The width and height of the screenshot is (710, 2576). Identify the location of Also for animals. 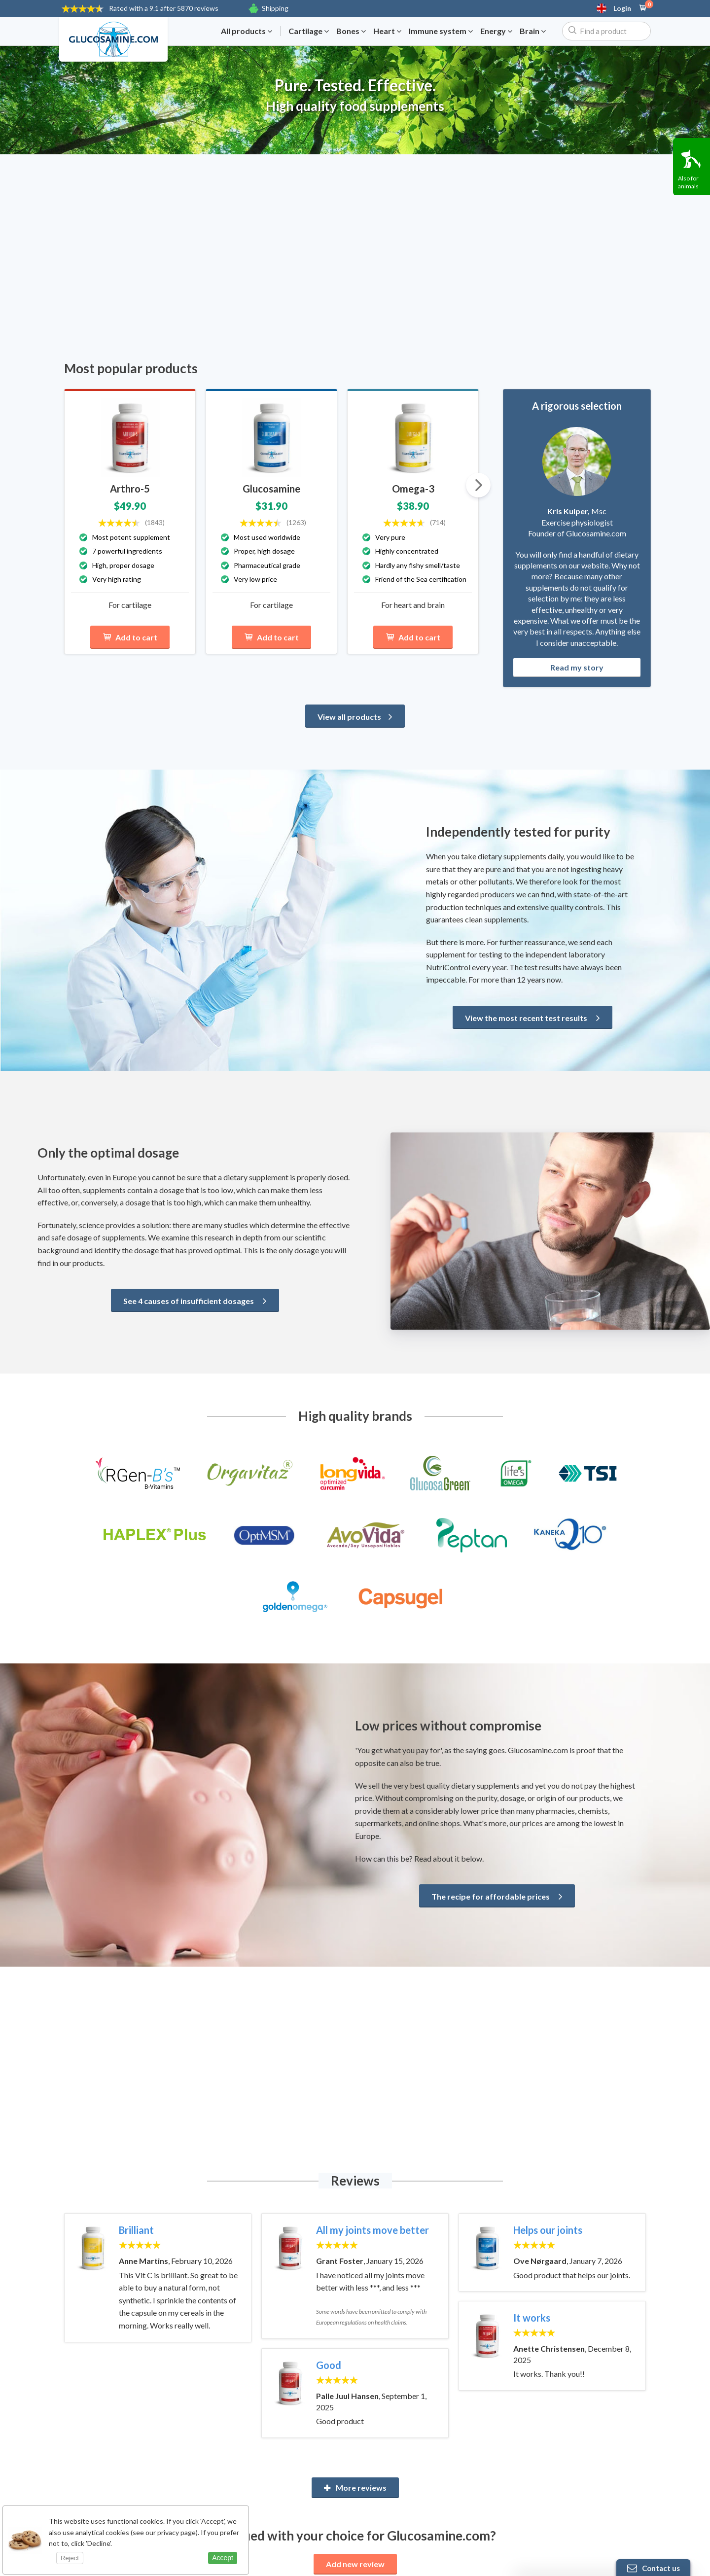
(688, 182).